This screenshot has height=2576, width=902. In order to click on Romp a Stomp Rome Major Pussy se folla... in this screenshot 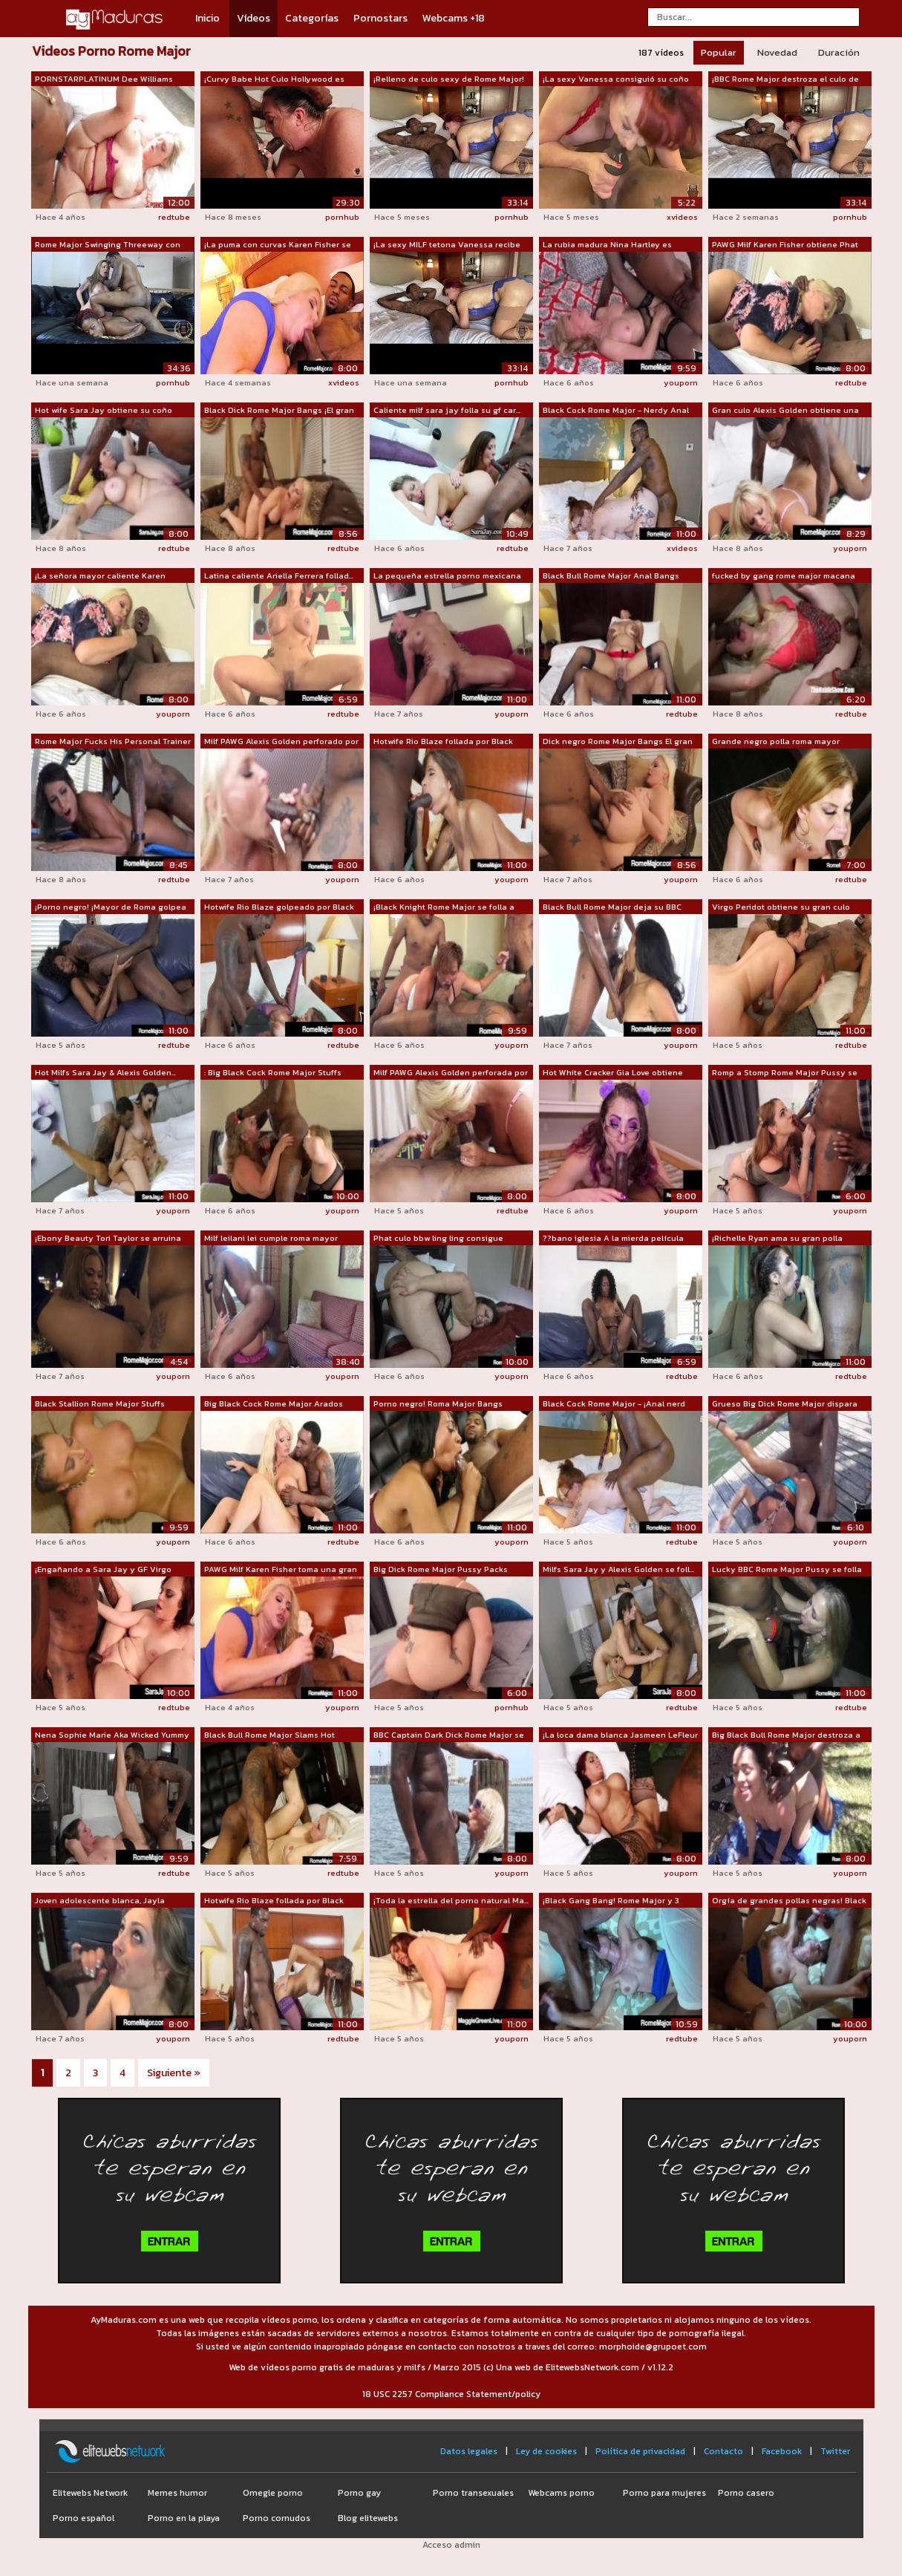, I will do `click(784, 1073)`.